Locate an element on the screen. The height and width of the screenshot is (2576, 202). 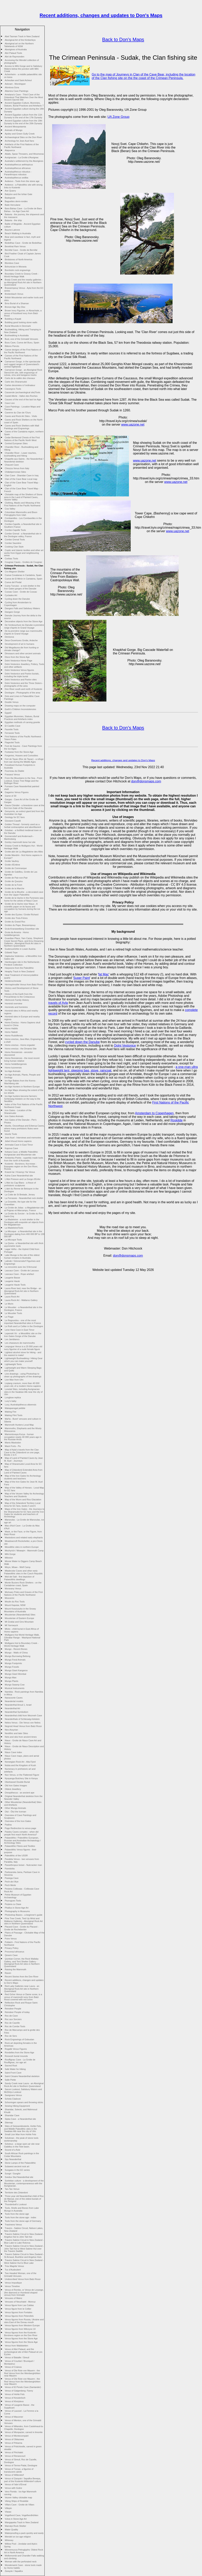
Paleolithic of the USSR is located at coordinates (16, 1855).